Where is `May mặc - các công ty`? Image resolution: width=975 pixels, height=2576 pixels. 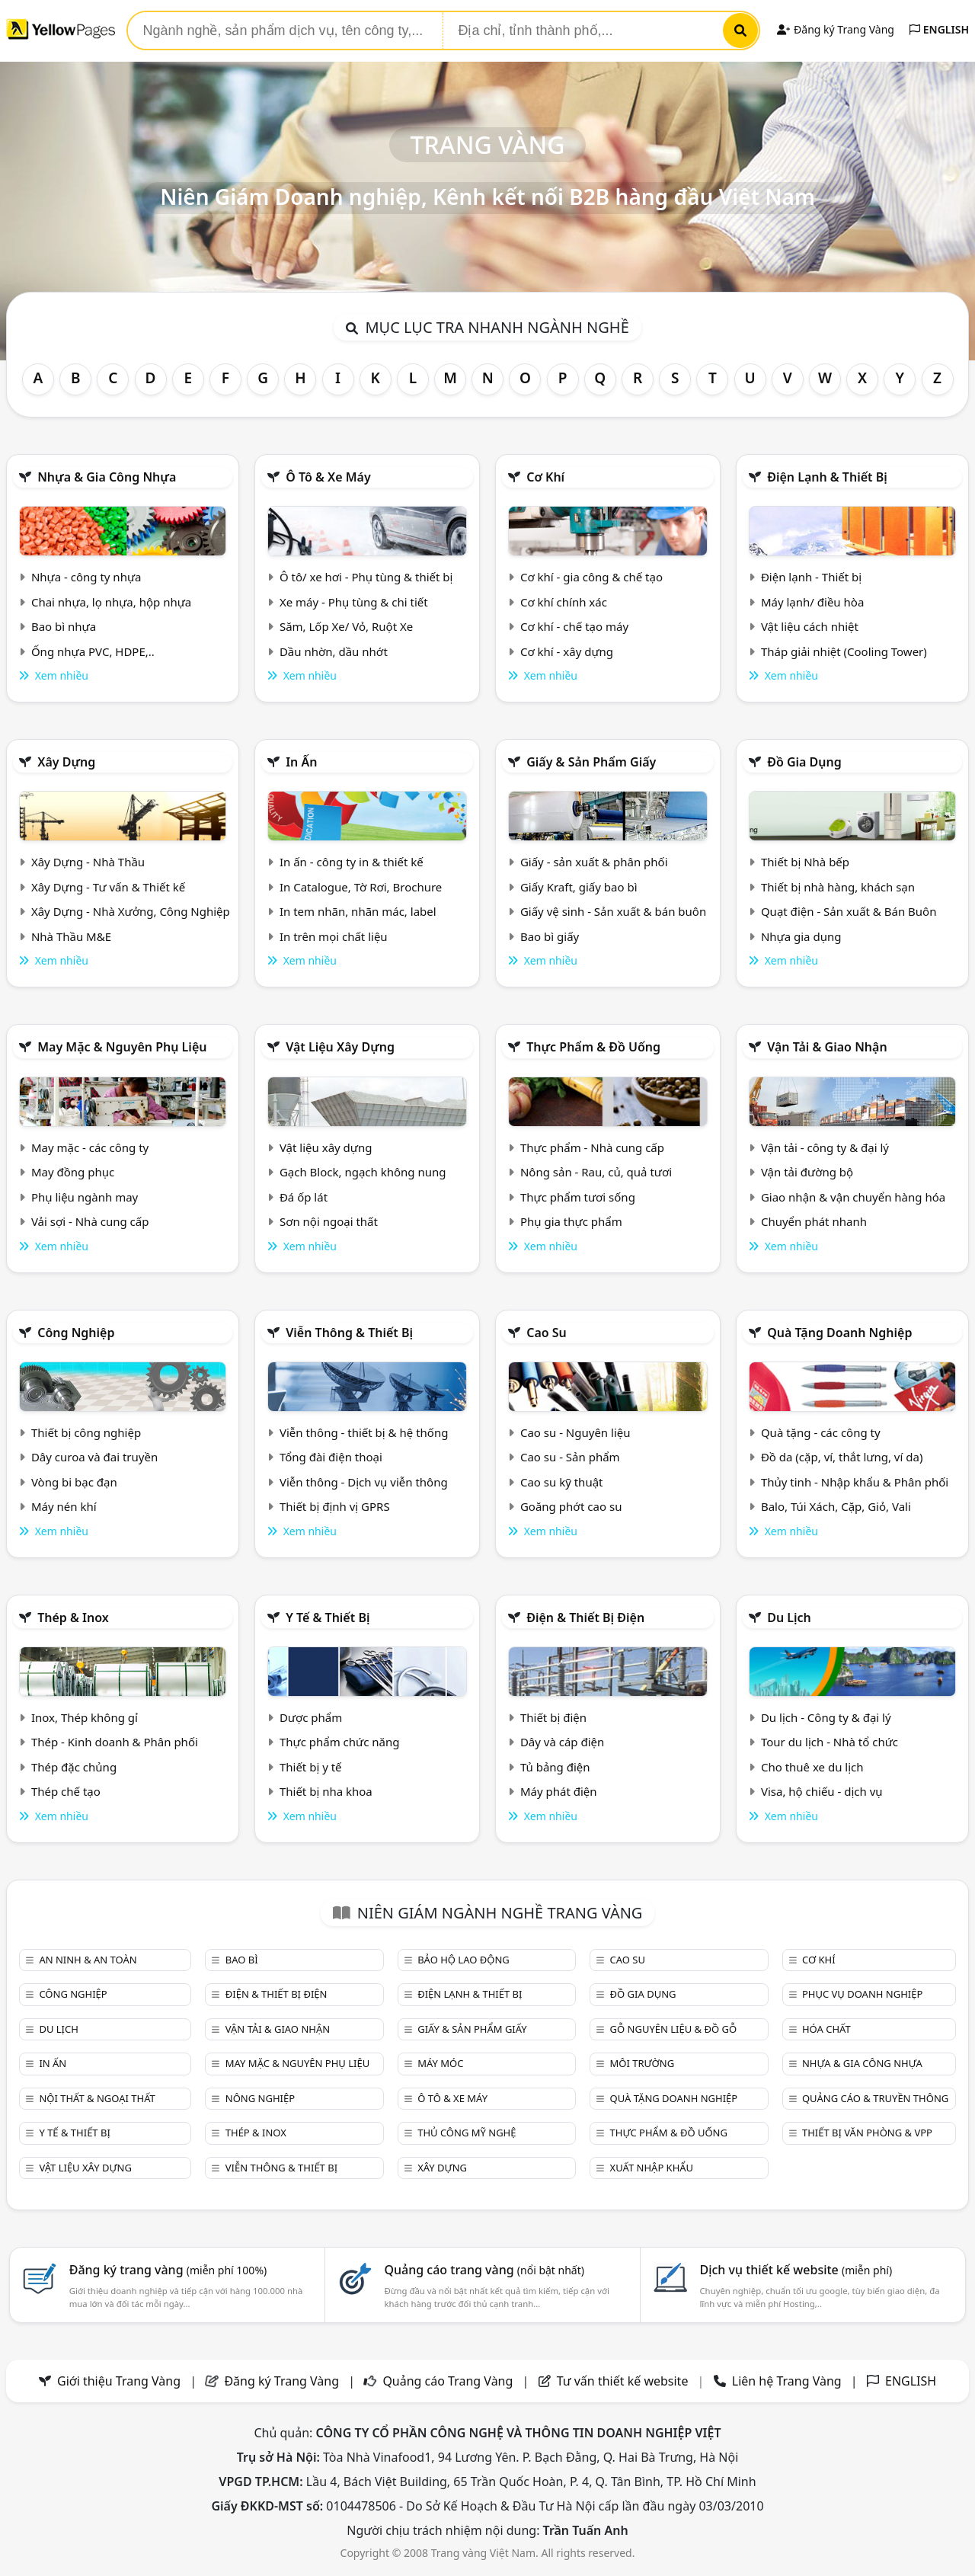
May mặc - các công ty is located at coordinates (90, 1147).